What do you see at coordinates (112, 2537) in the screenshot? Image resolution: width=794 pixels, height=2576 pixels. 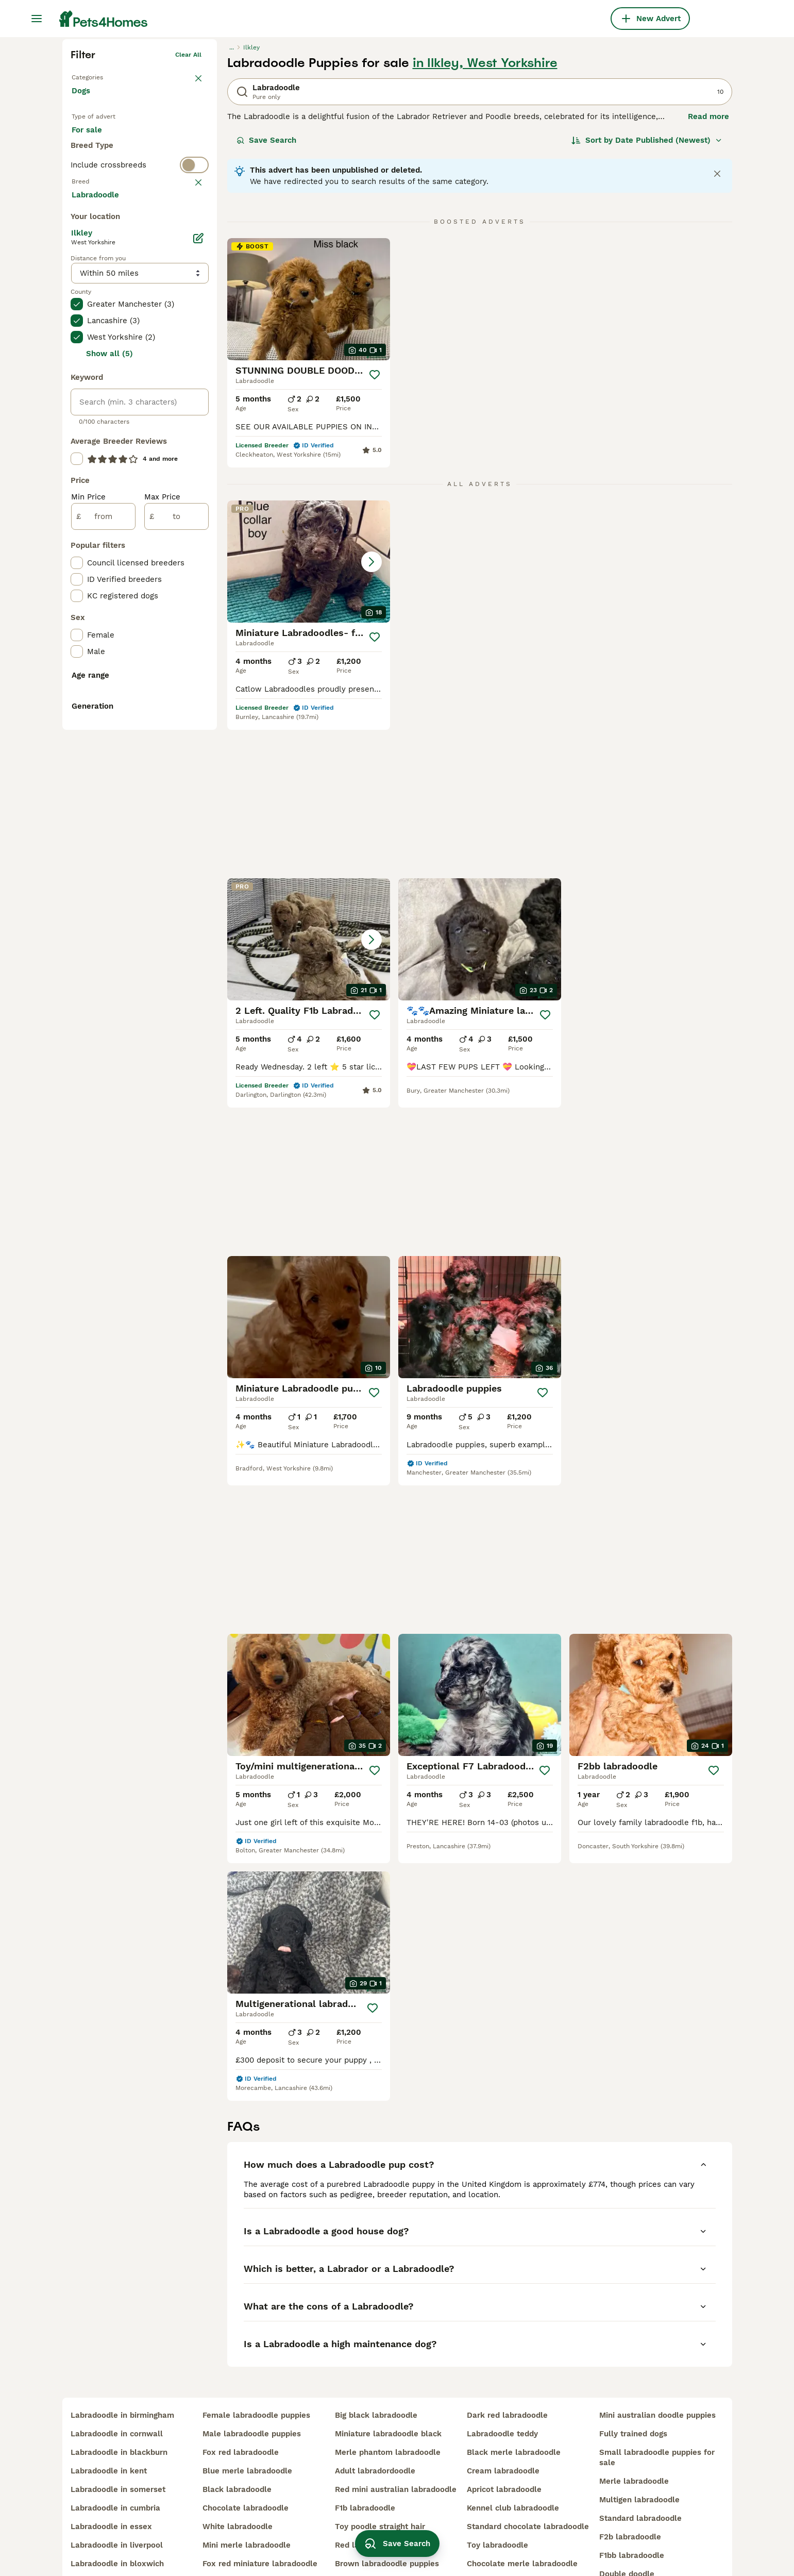 I see `labradoodle in surrey` at bounding box center [112, 2537].